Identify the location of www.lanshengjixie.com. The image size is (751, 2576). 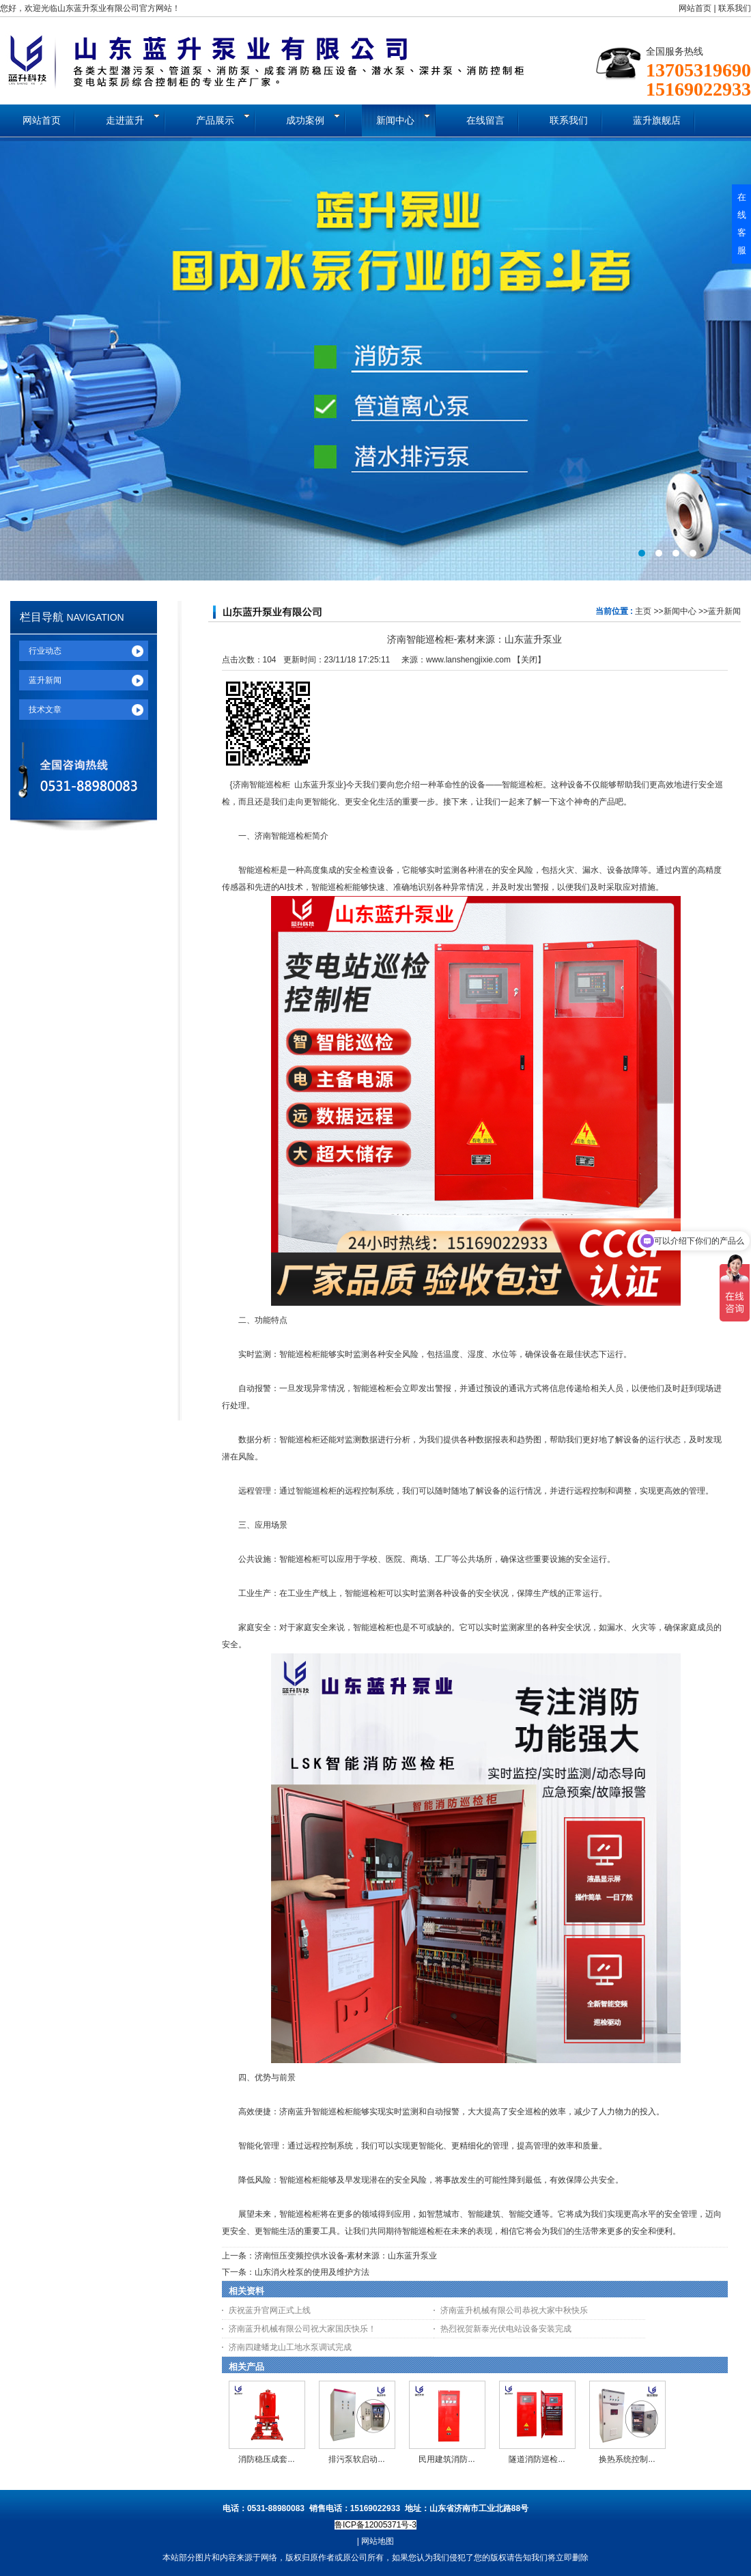
(468, 659).